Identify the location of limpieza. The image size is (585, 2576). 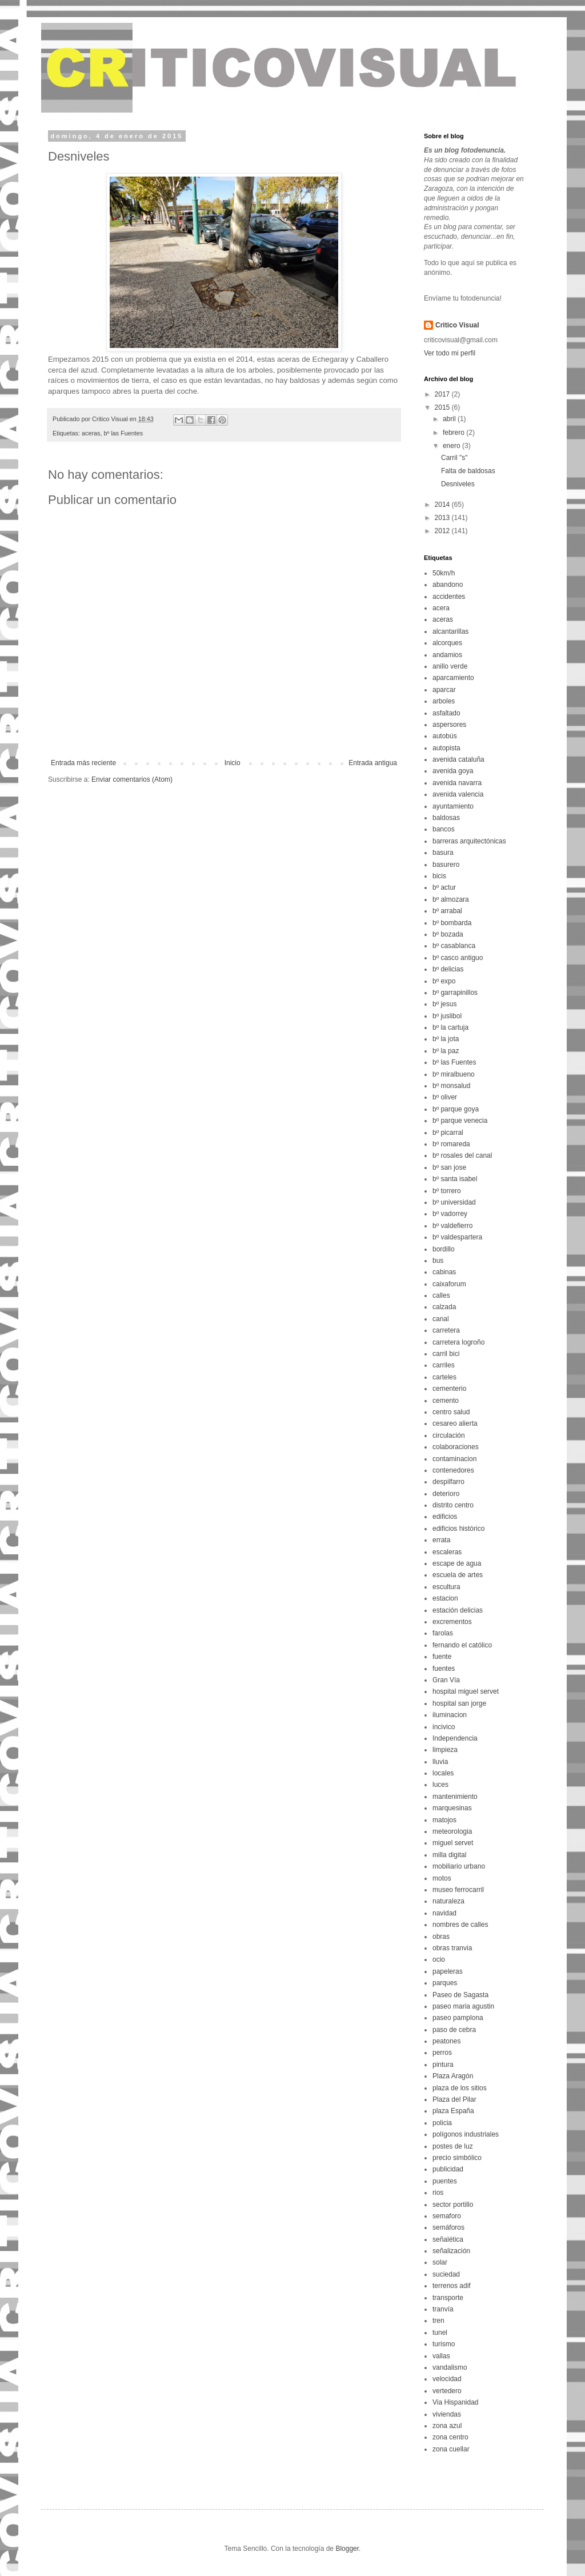
(445, 1750).